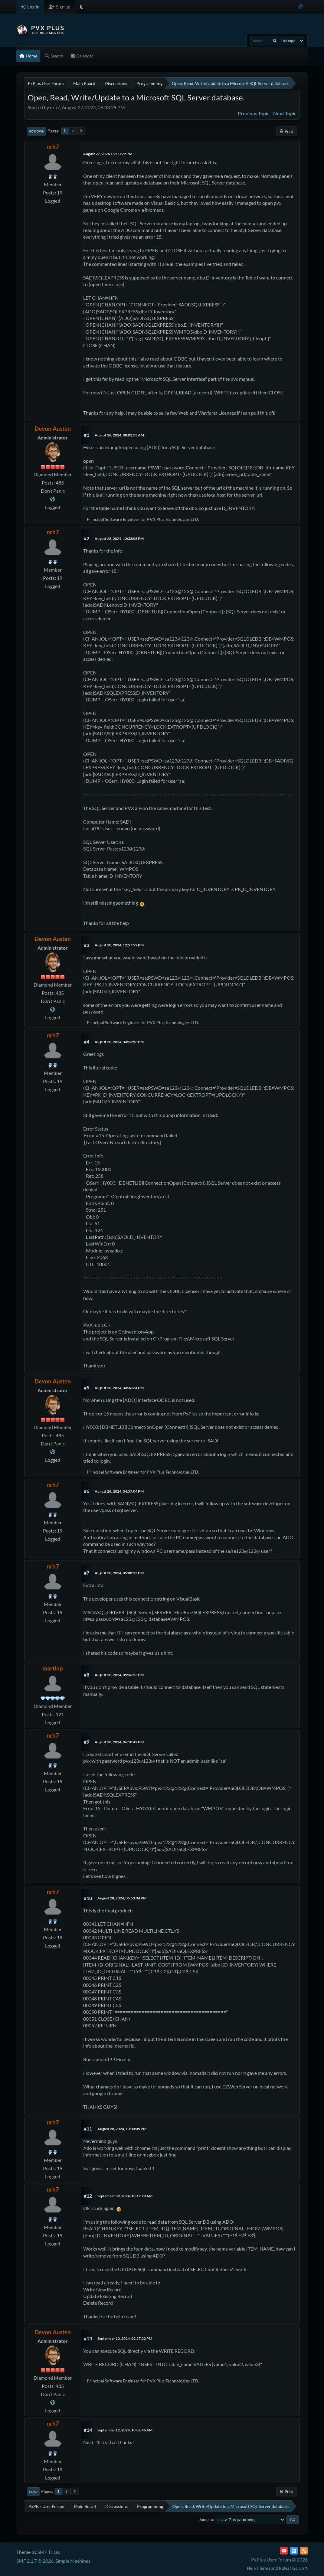 The image size is (324, 2576). I want to click on August 28, 2024, 06:53:34 PM, so click(121, 1898).